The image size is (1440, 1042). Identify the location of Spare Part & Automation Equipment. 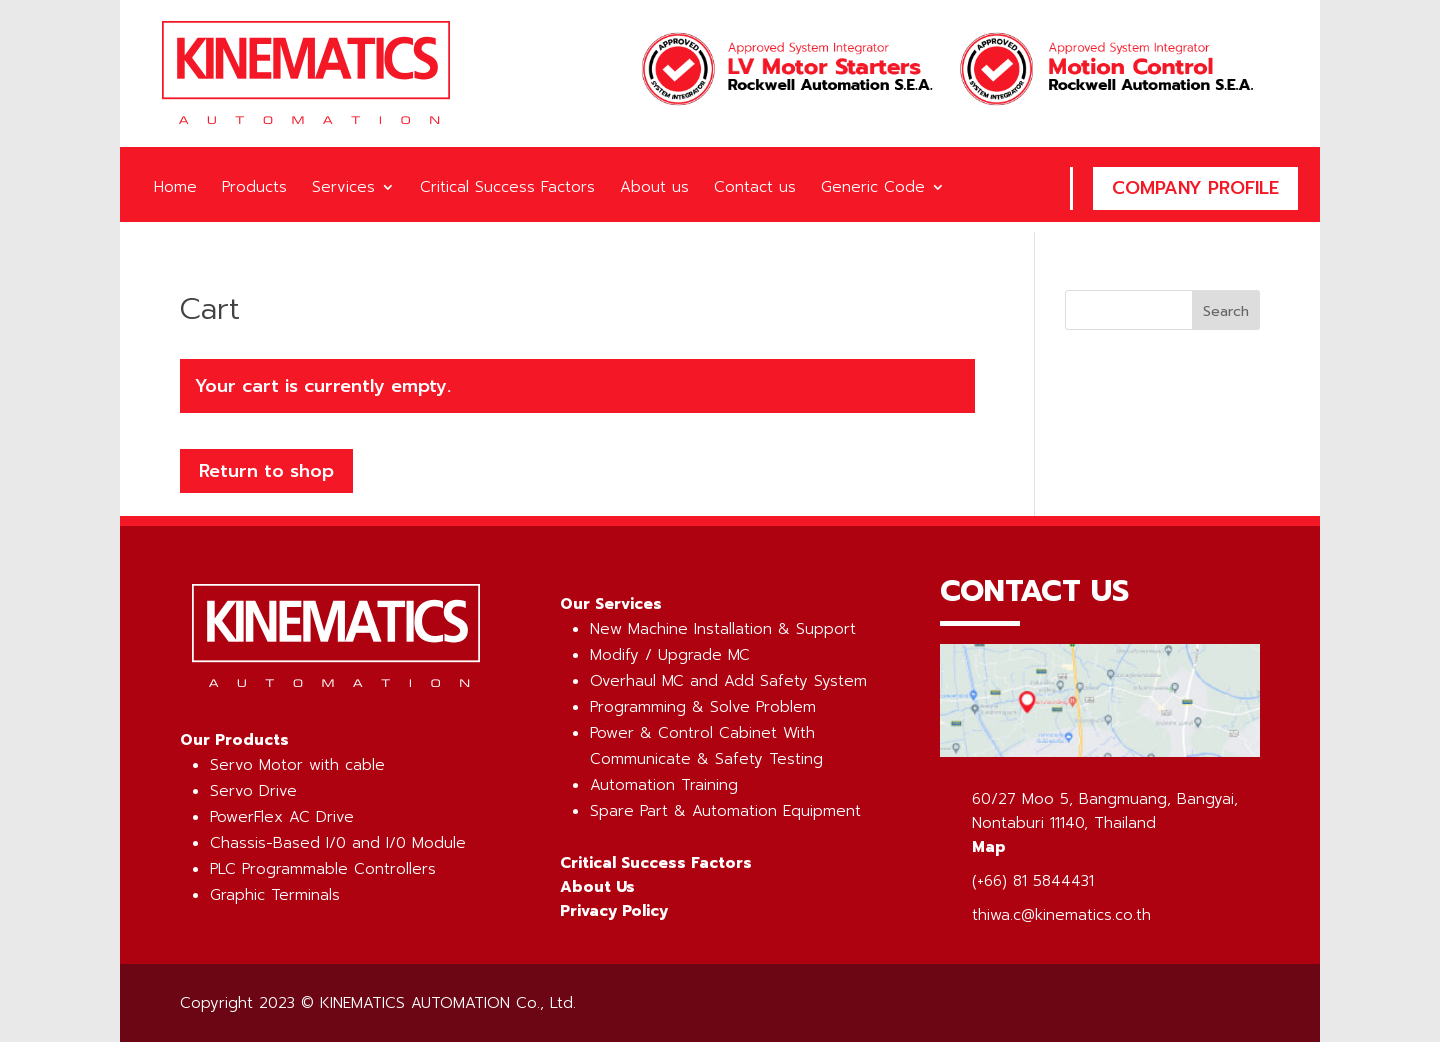
(725, 811).